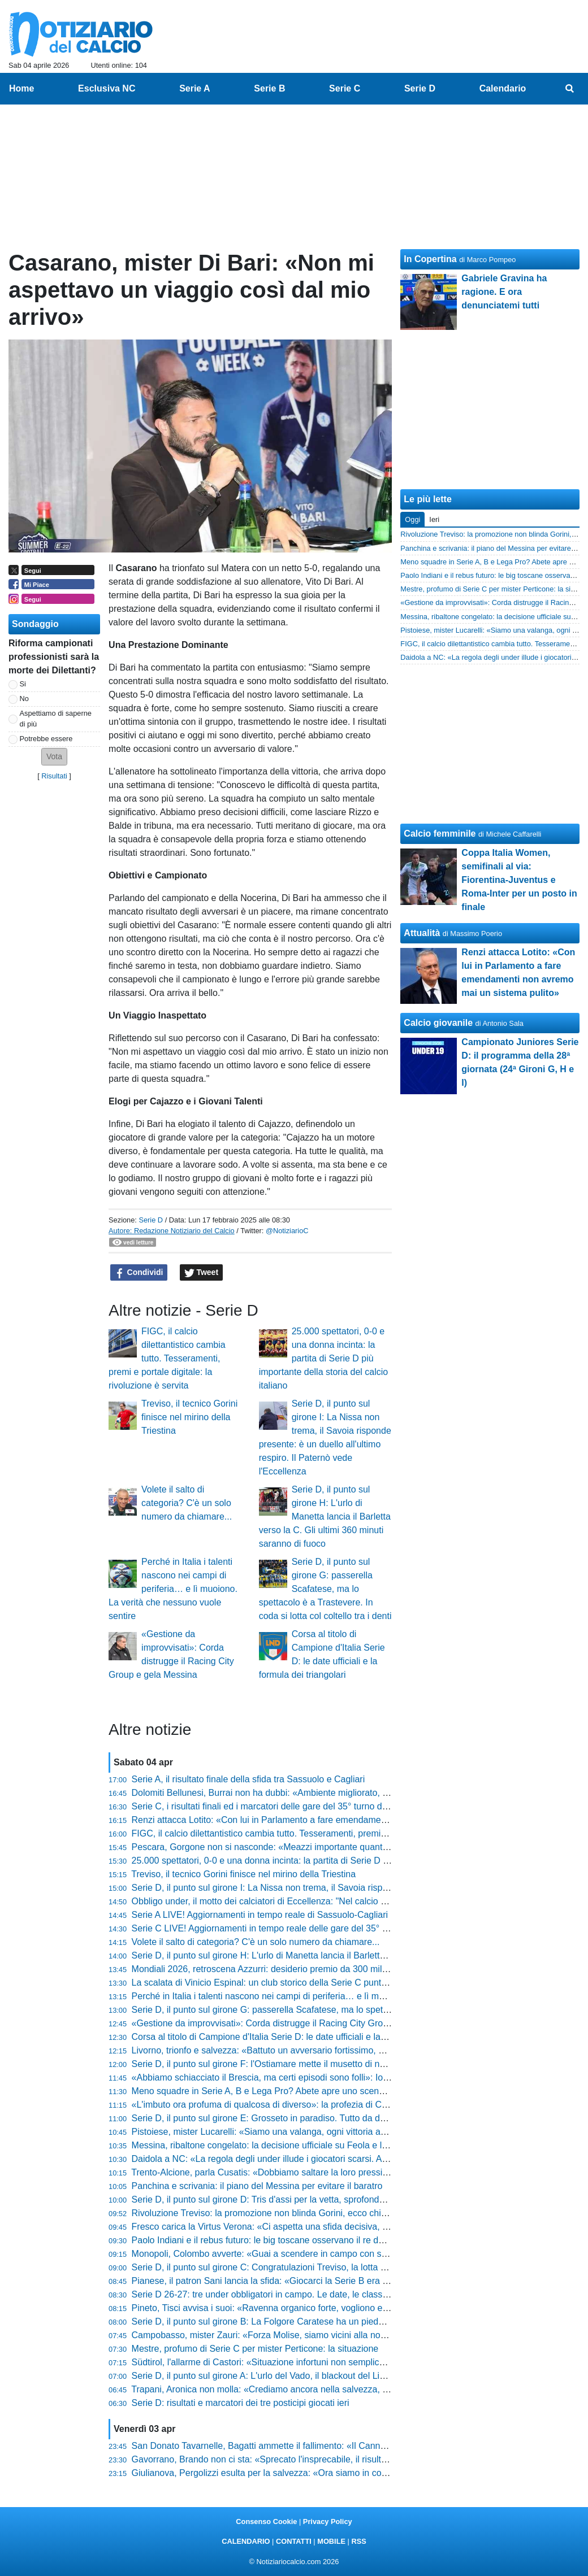 The height and width of the screenshot is (2576, 588). I want to click on Potrebbe essere, so click(46, 738).